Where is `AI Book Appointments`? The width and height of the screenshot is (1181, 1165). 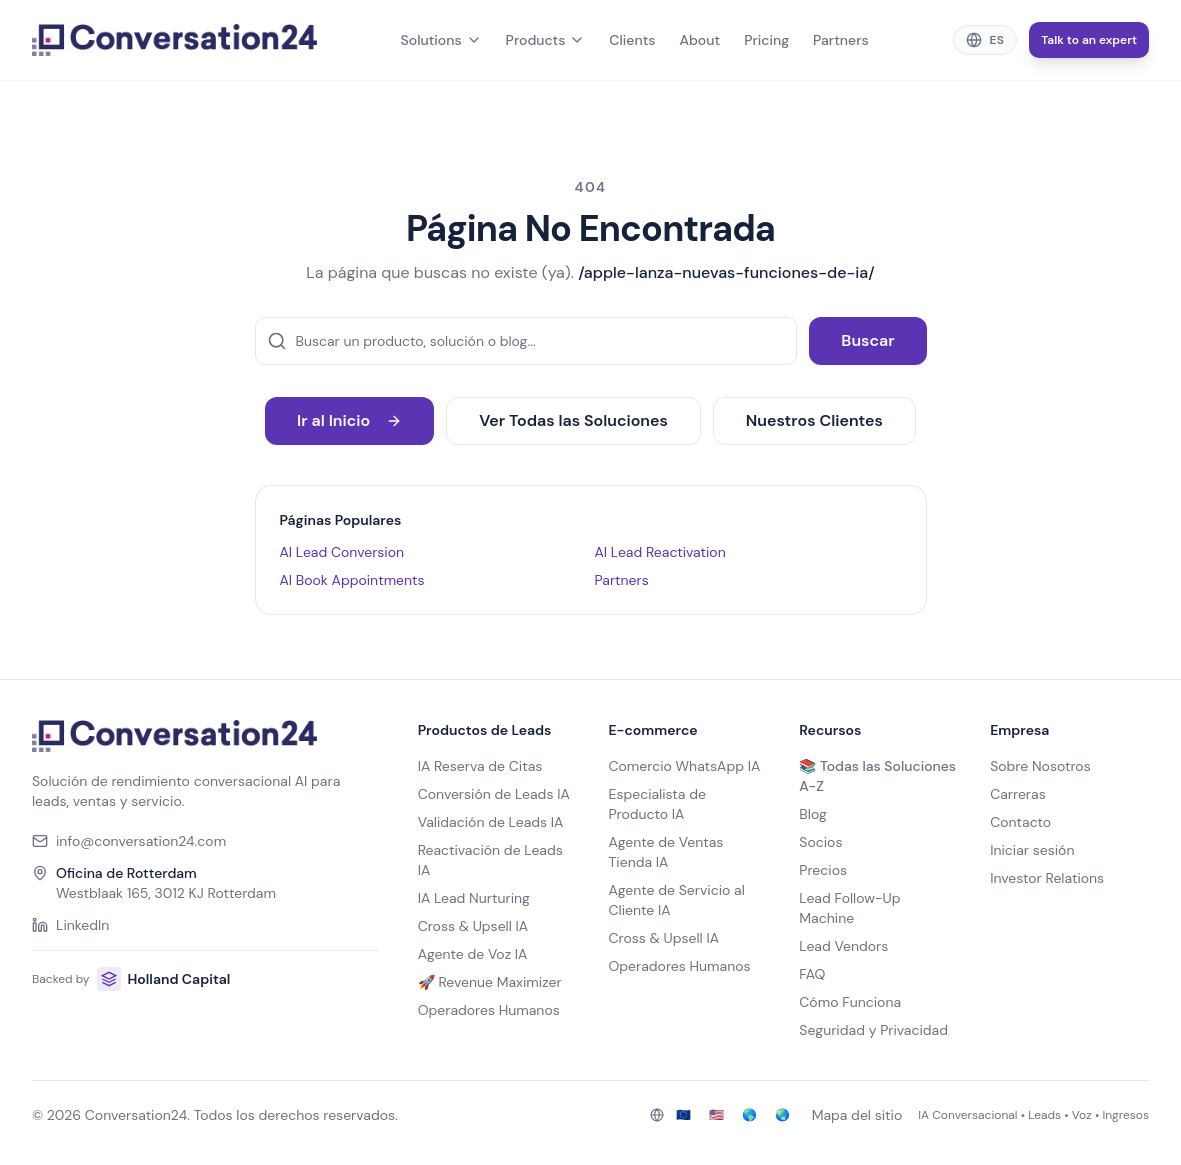
AI Book Appointments is located at coordinates (352, 580).